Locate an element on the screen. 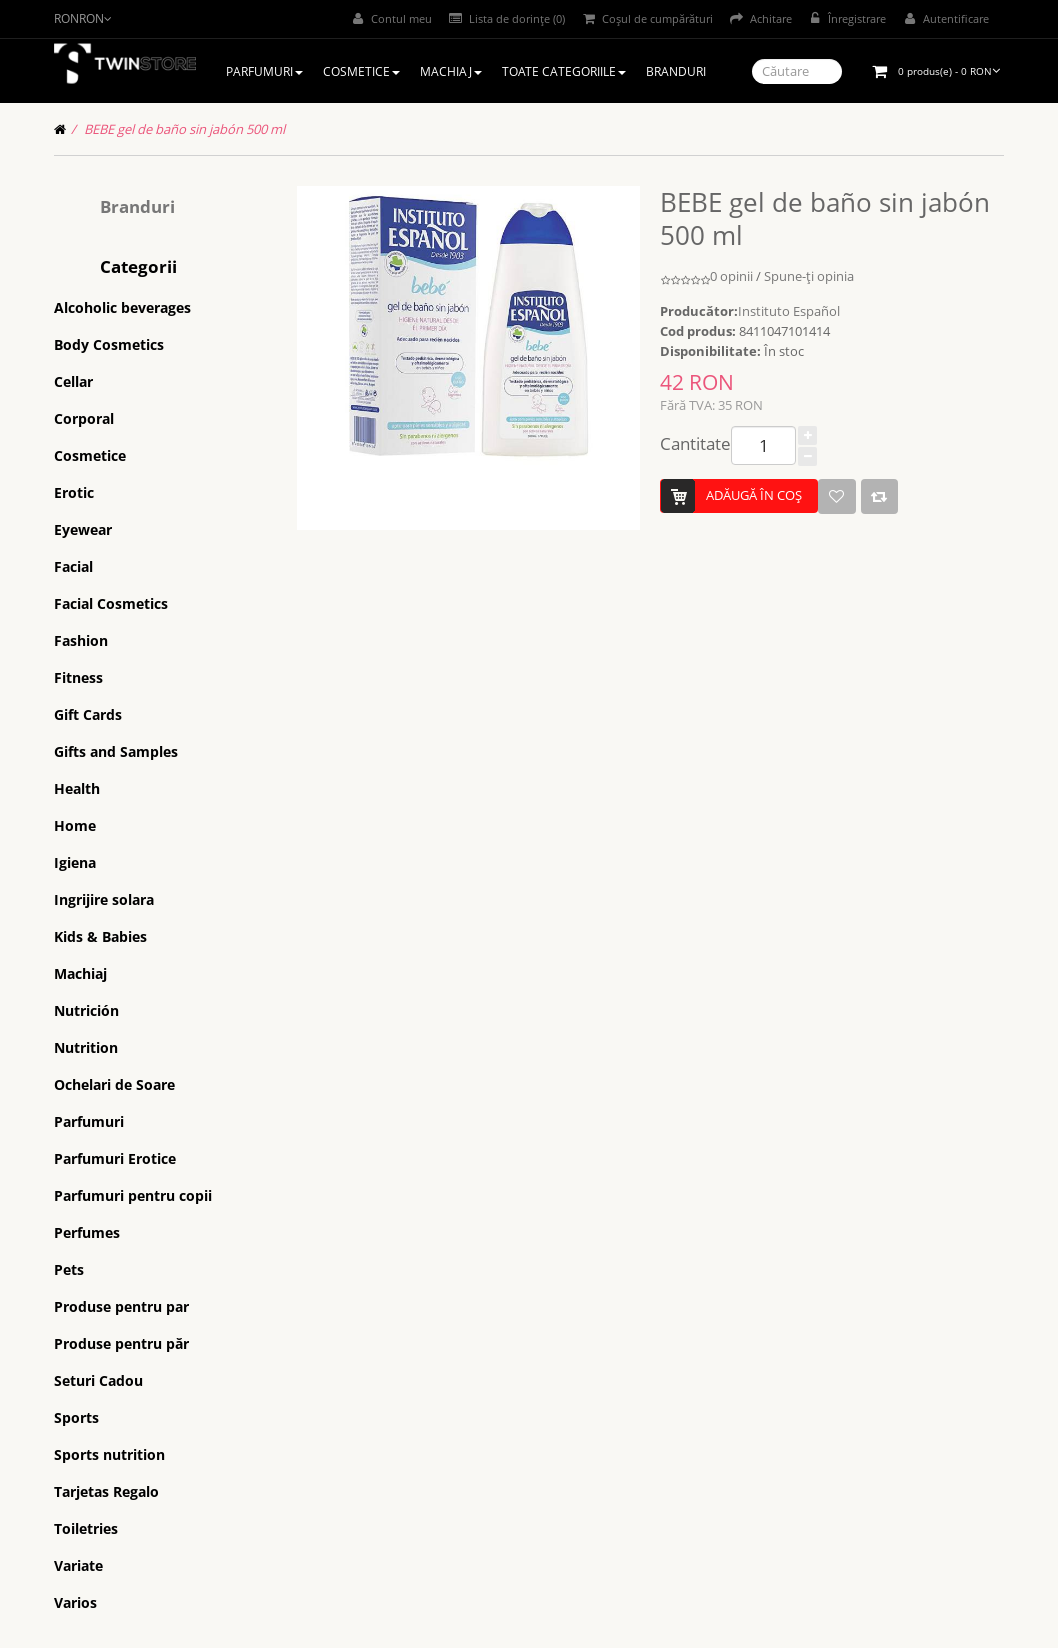 Image resolution: width=1058 pixels, height=1648 pixels. Eyewear is located at coordinates (83, 529).